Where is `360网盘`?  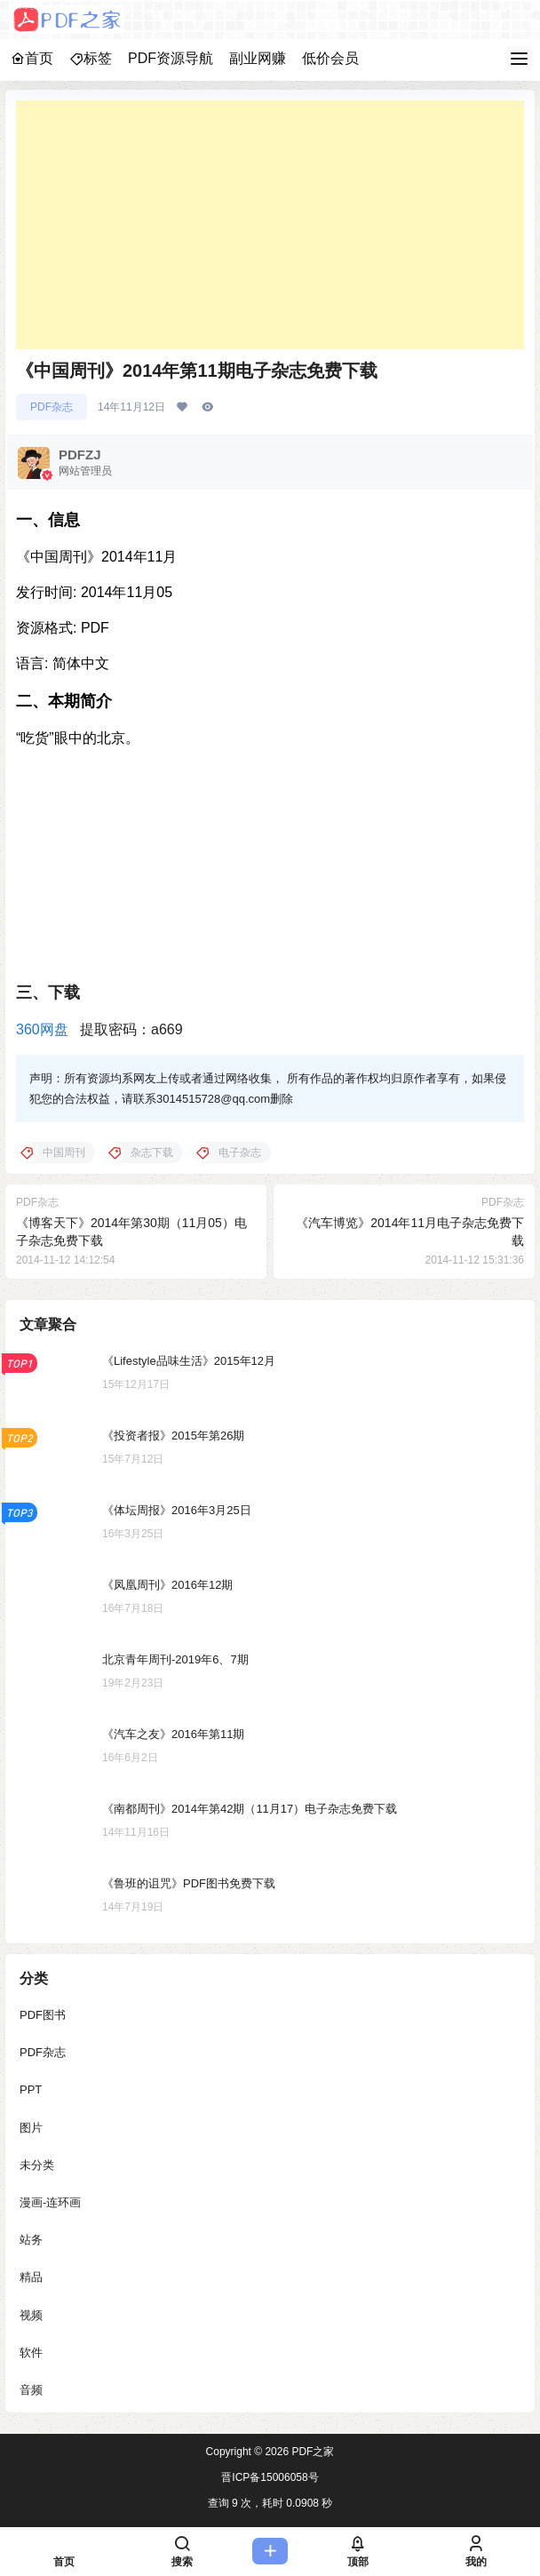 360网盘 is located at coordinates (42, 1029).